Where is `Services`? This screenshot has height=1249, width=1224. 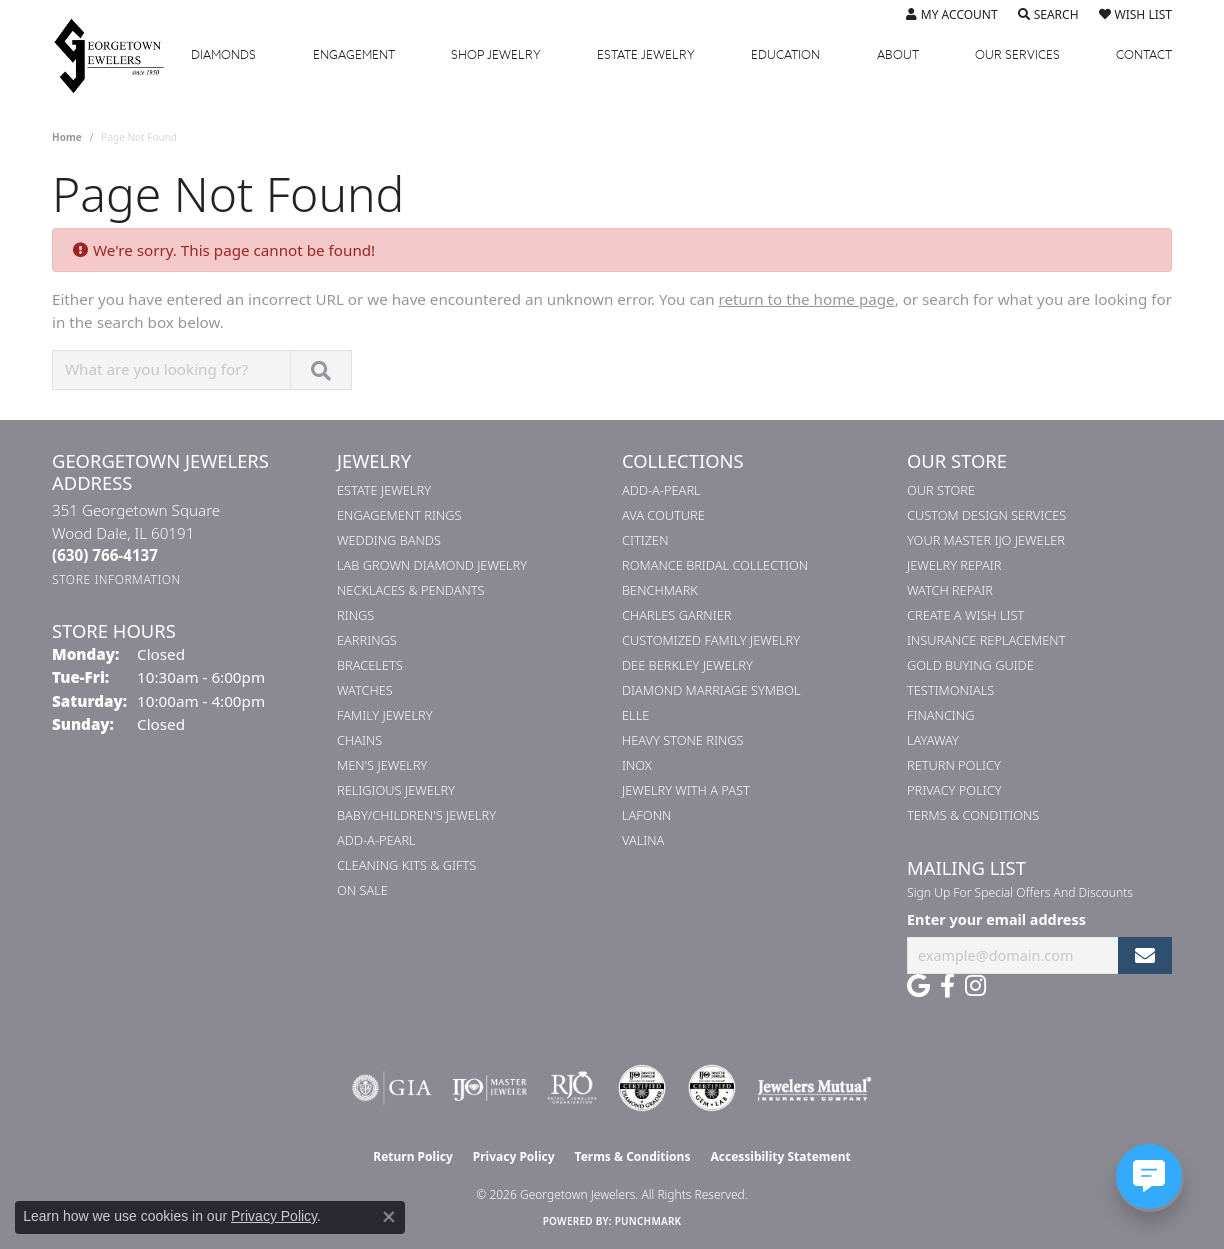
Services is located at coordinates (1017, 55).